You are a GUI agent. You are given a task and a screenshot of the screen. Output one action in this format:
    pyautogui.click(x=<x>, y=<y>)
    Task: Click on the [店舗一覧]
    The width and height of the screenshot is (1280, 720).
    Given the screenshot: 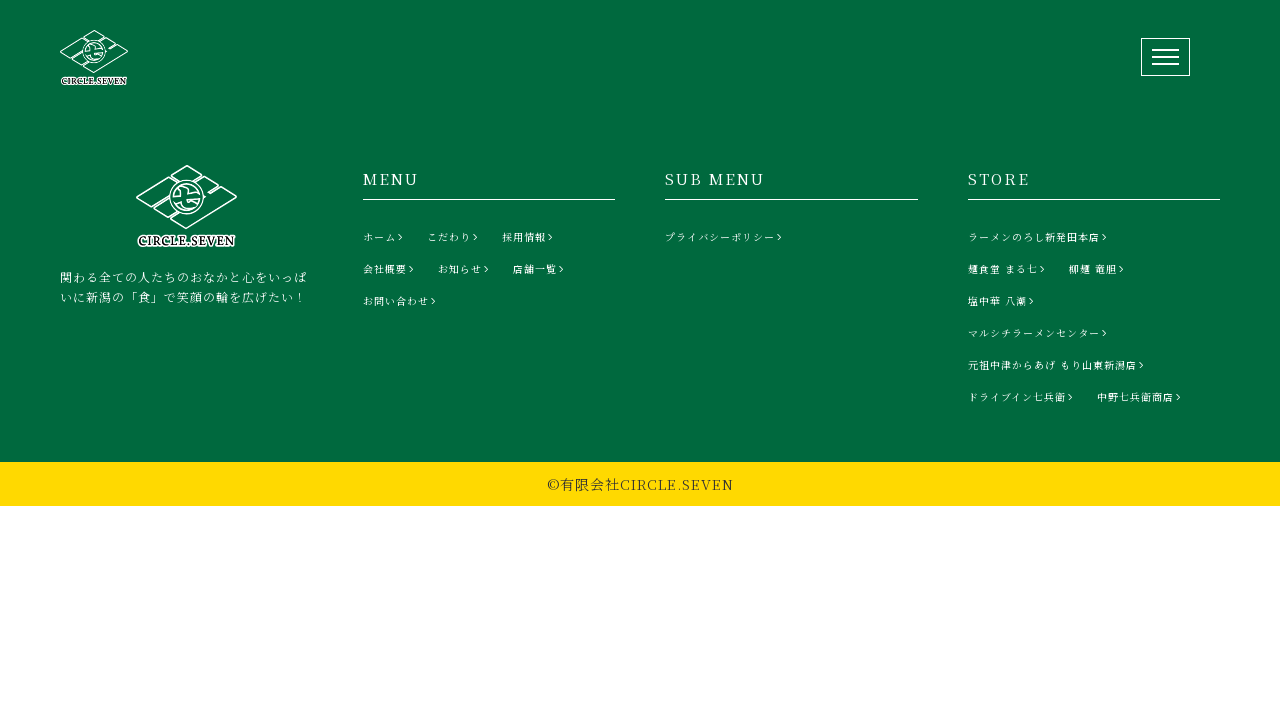 What is the action you would take?
    pyautogui.click(x=540, y=269)
    